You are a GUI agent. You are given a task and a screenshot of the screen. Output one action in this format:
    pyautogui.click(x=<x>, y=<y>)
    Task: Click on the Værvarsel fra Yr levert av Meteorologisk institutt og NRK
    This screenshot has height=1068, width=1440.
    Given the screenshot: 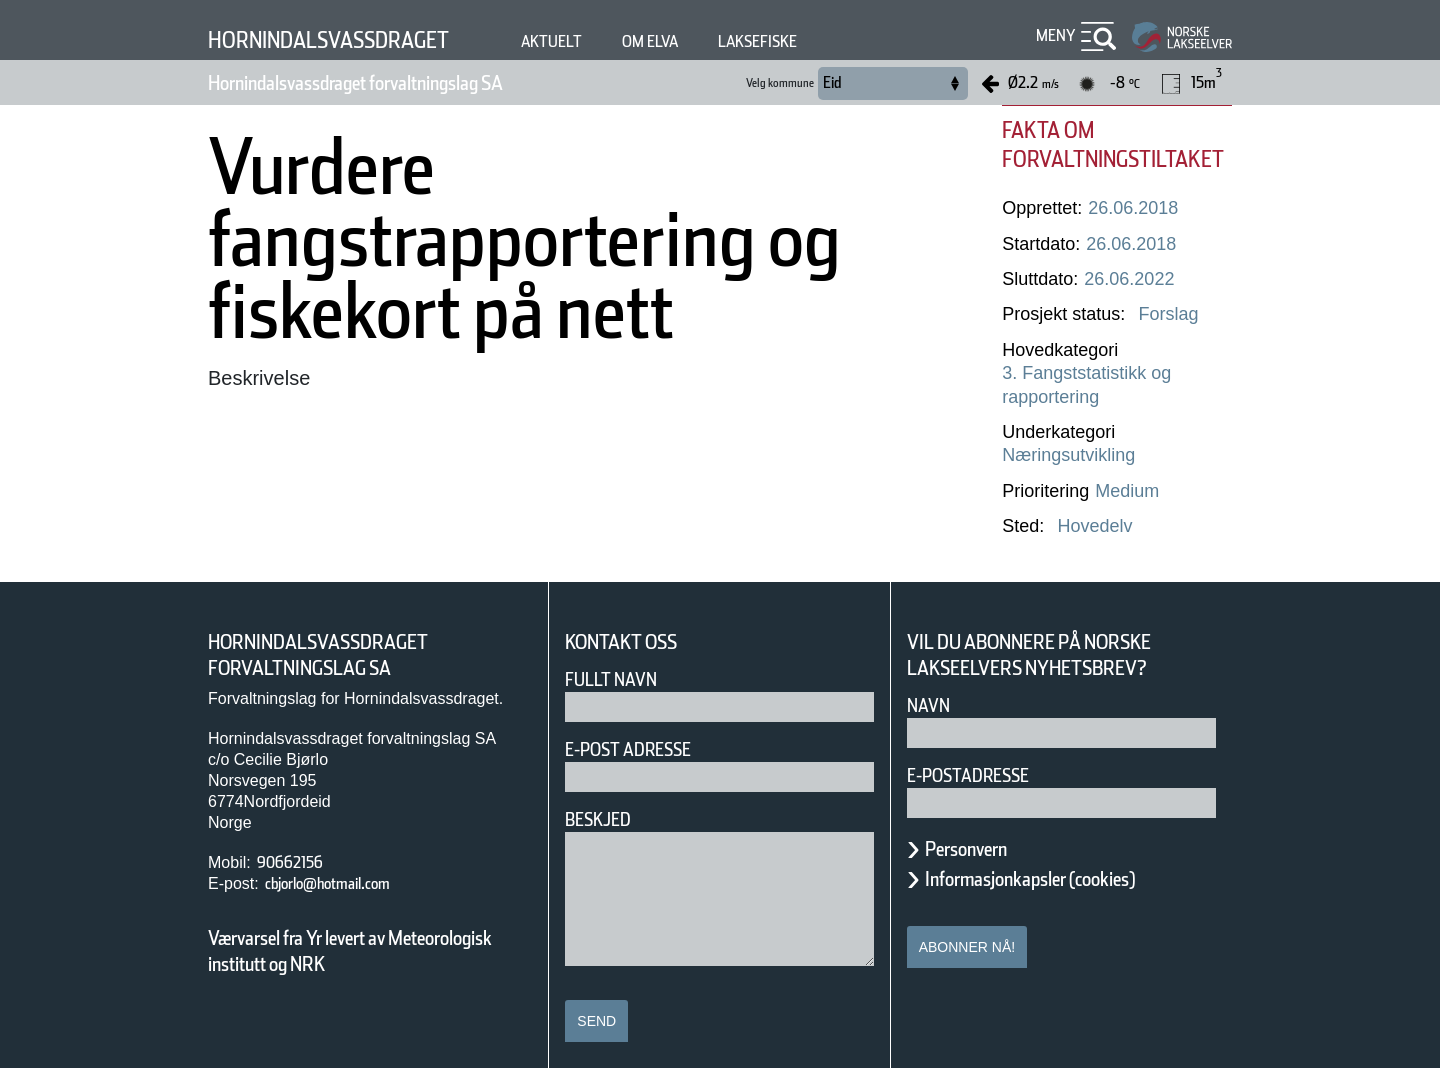 What is the action you would take?
    pyautogui.click(x=360, y=928)
    